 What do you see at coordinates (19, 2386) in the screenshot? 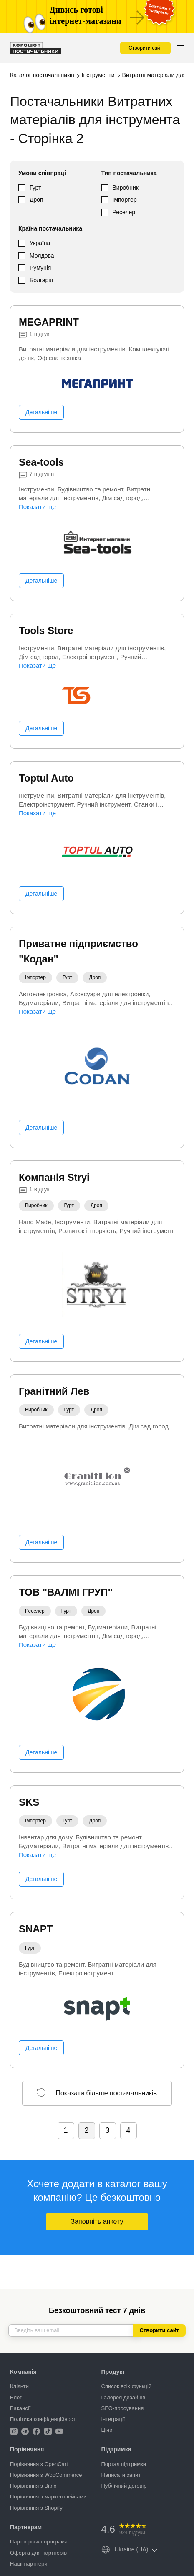
I see `Клієнти` at bounding box center [19, 2386].